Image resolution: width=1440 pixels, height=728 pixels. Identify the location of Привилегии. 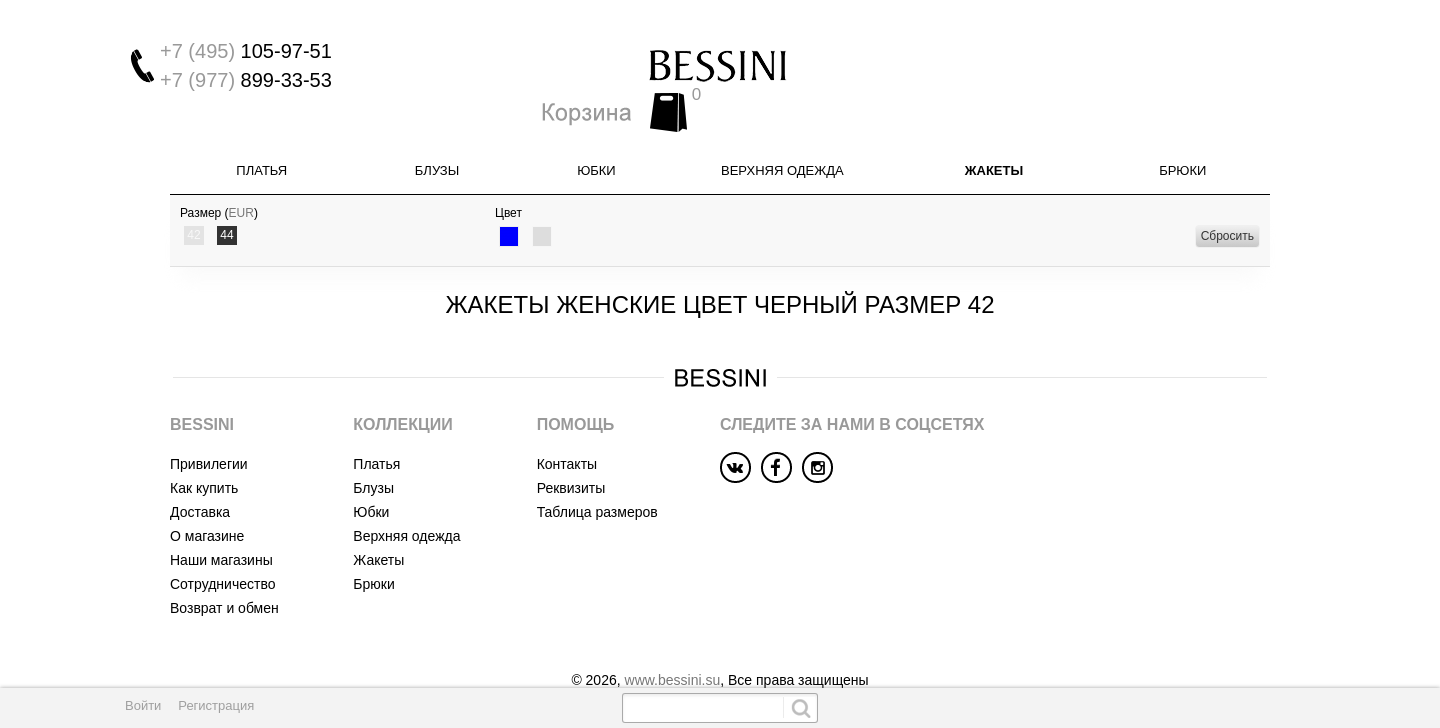
(209, 427).